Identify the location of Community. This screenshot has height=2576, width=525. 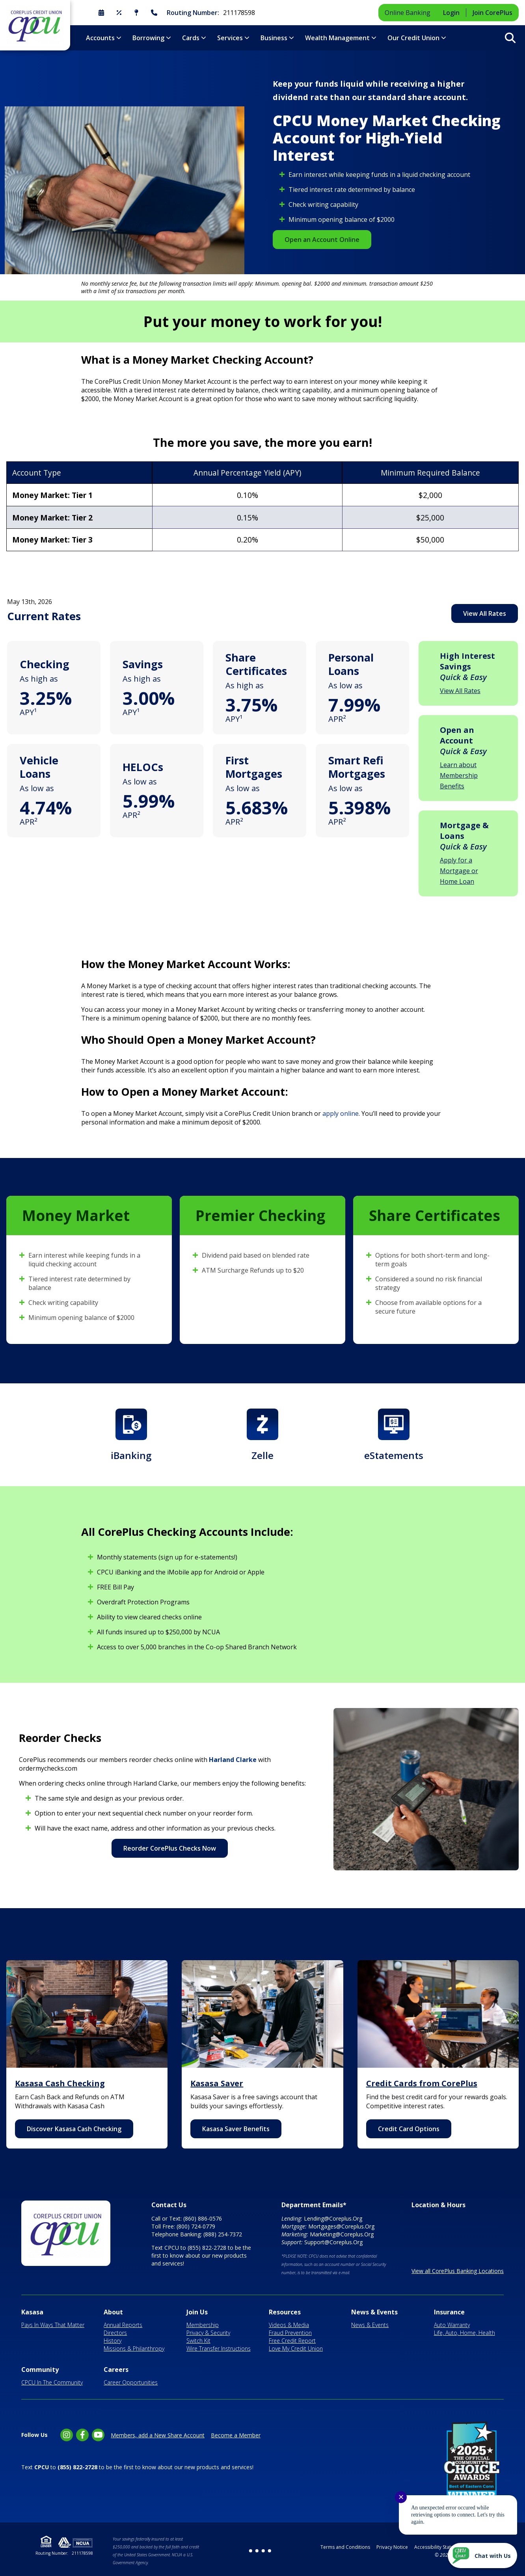
(40, 2369).